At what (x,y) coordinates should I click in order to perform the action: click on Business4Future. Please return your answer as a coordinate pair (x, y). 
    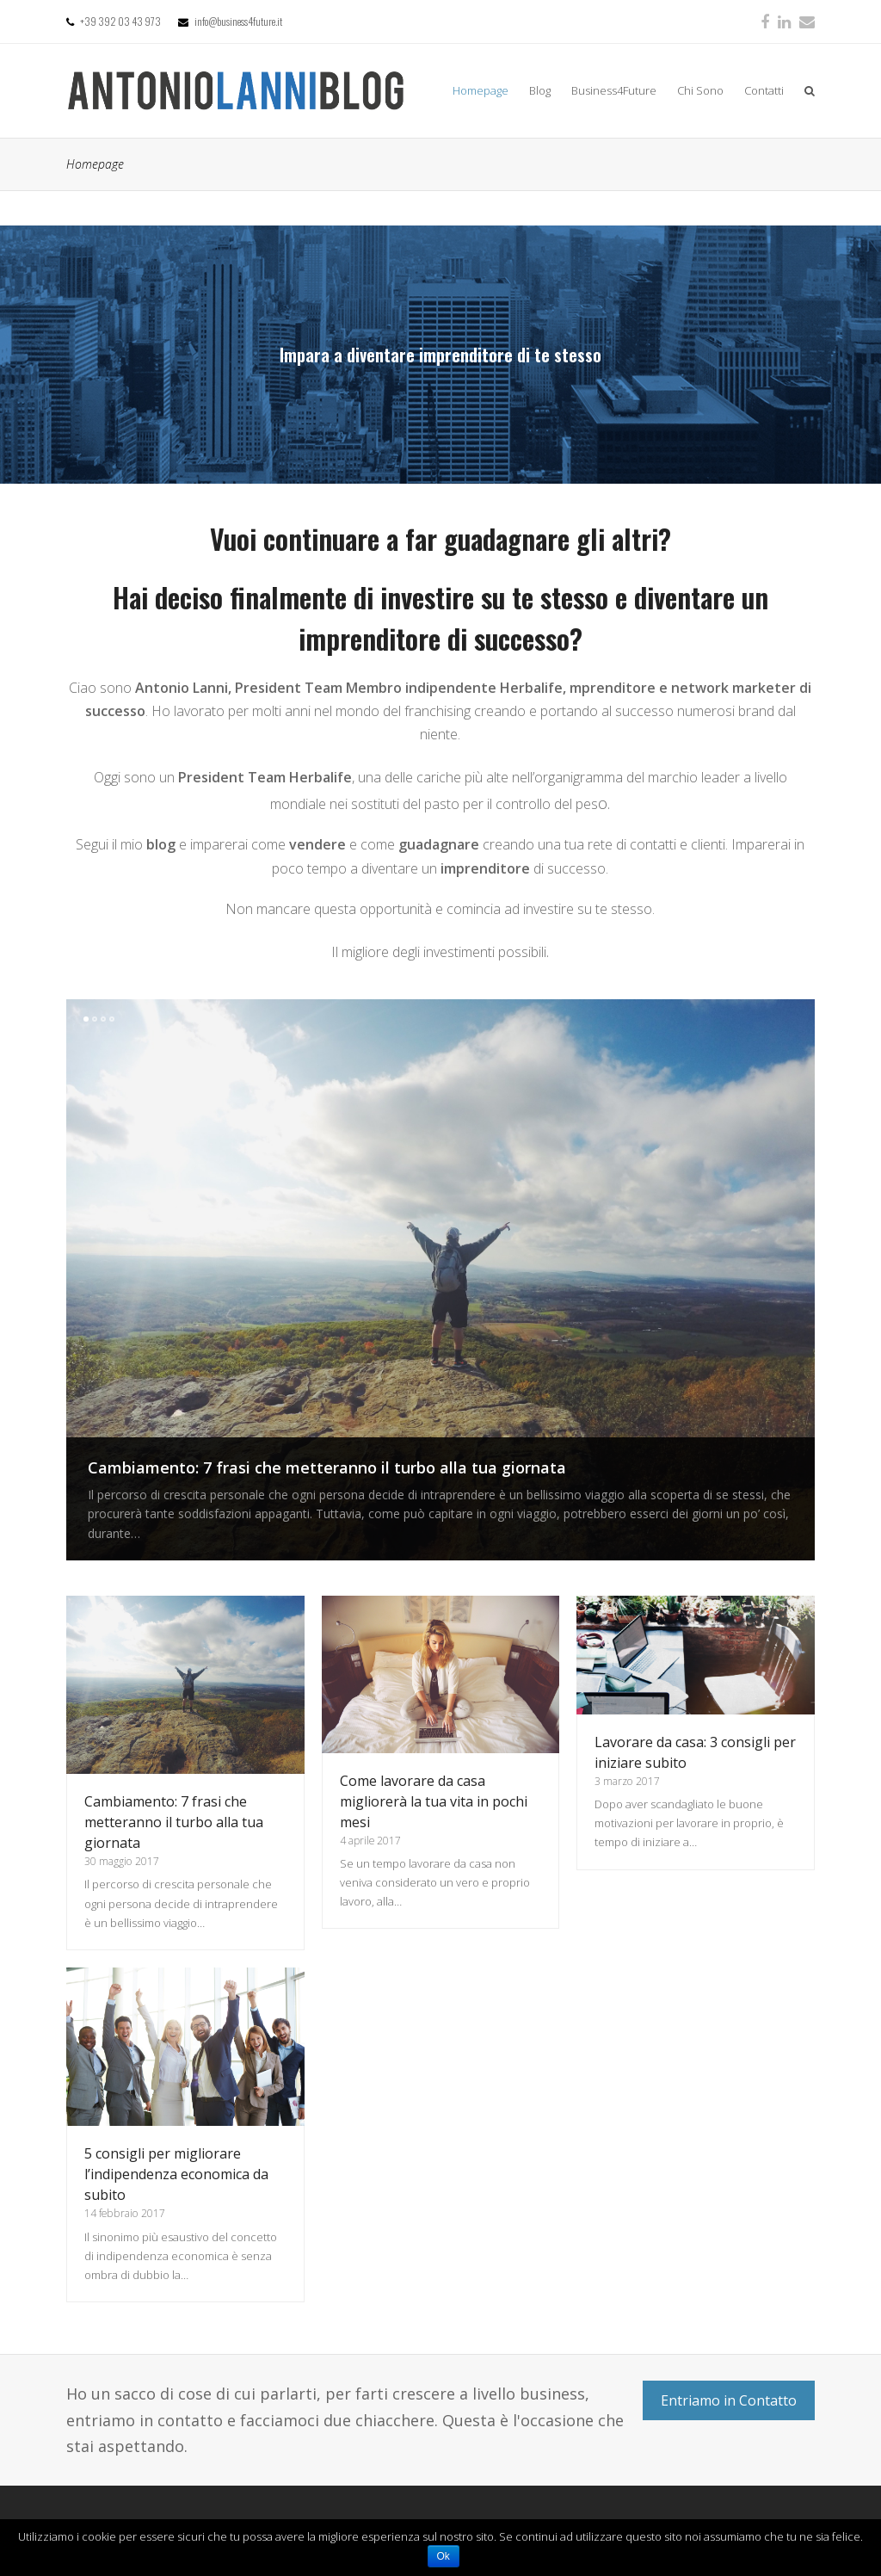
    Looking at the image, I should click on (613, 90).